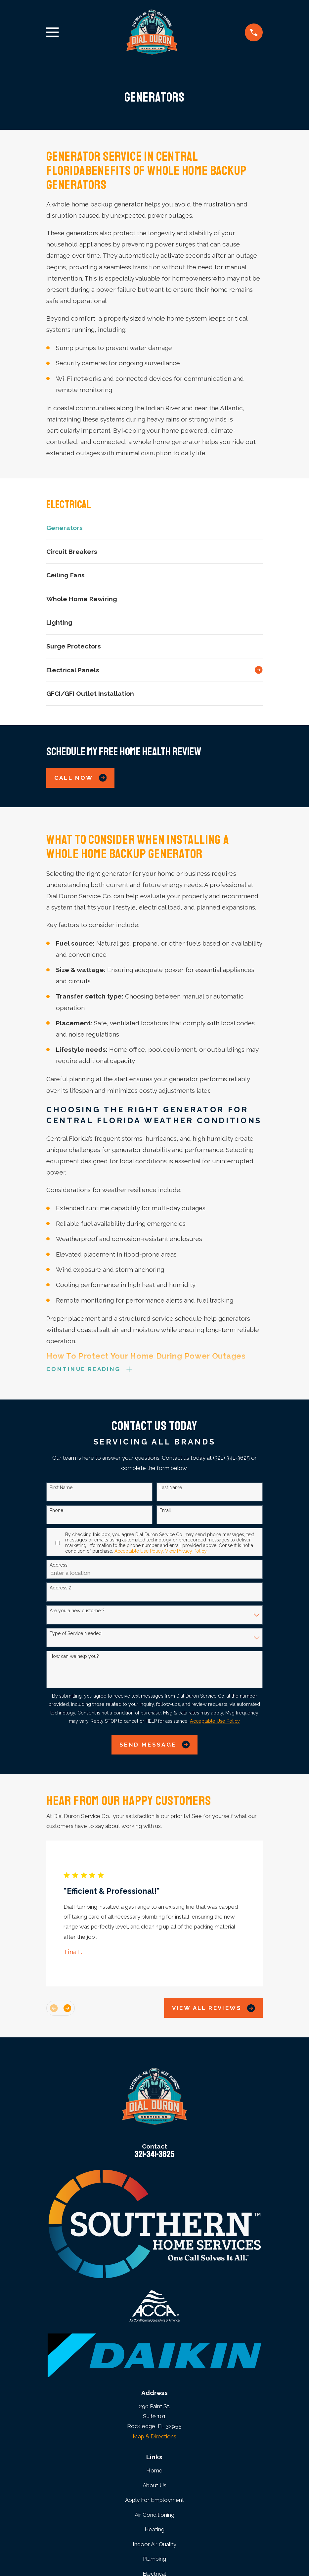 Image resolution: width=309 pixels, height=2576 pixels. I want to click on Address, so click(58, 1566).